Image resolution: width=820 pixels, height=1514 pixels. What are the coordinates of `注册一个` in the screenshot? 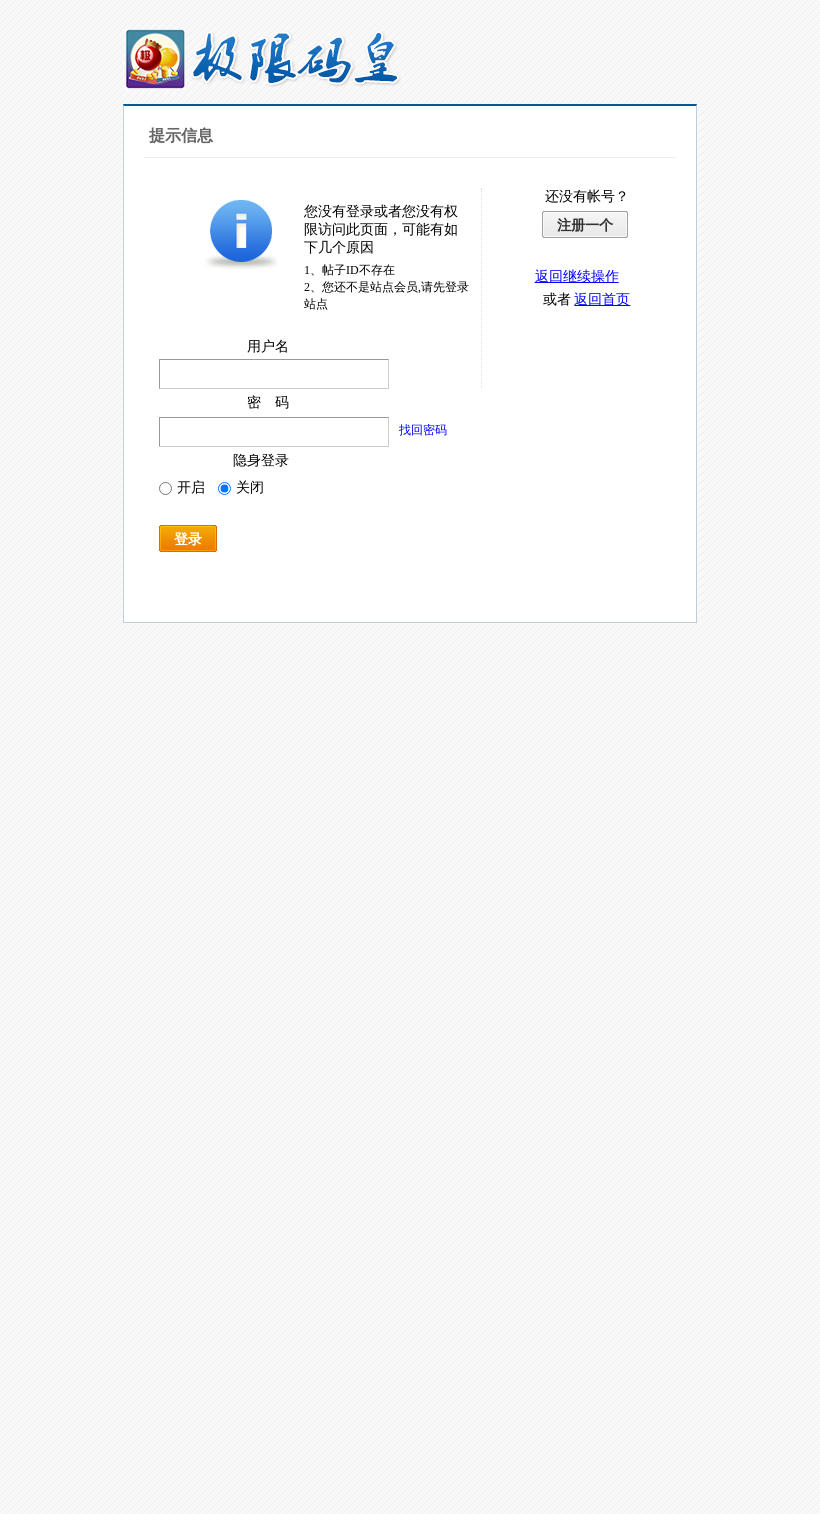 It's located at (585, 225).